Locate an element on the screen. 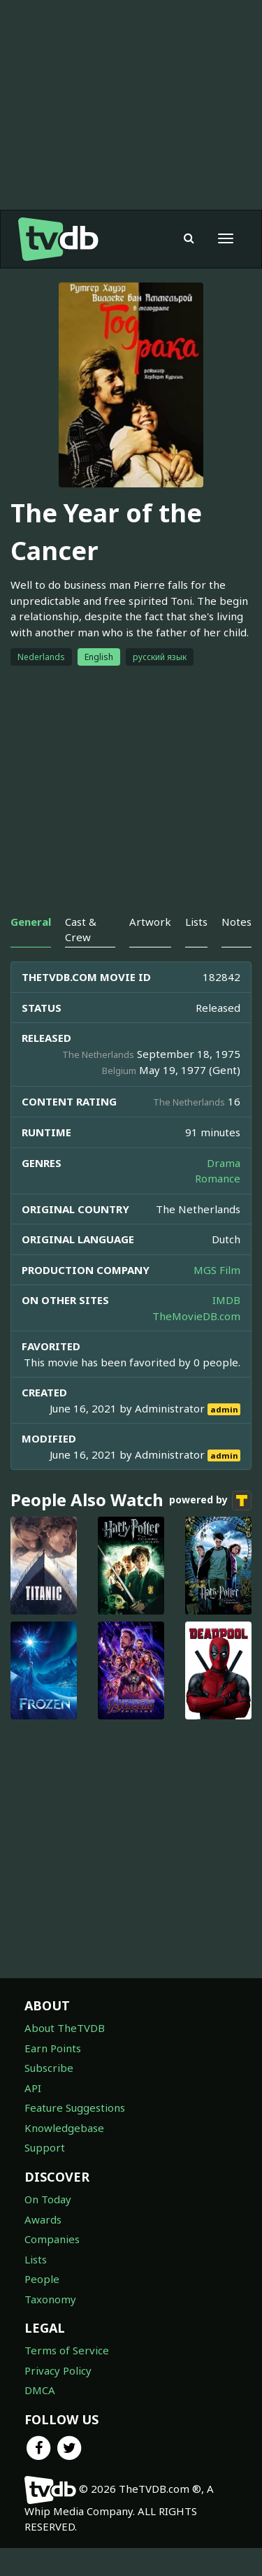  General [tab] is located at coordinates (30, 922).